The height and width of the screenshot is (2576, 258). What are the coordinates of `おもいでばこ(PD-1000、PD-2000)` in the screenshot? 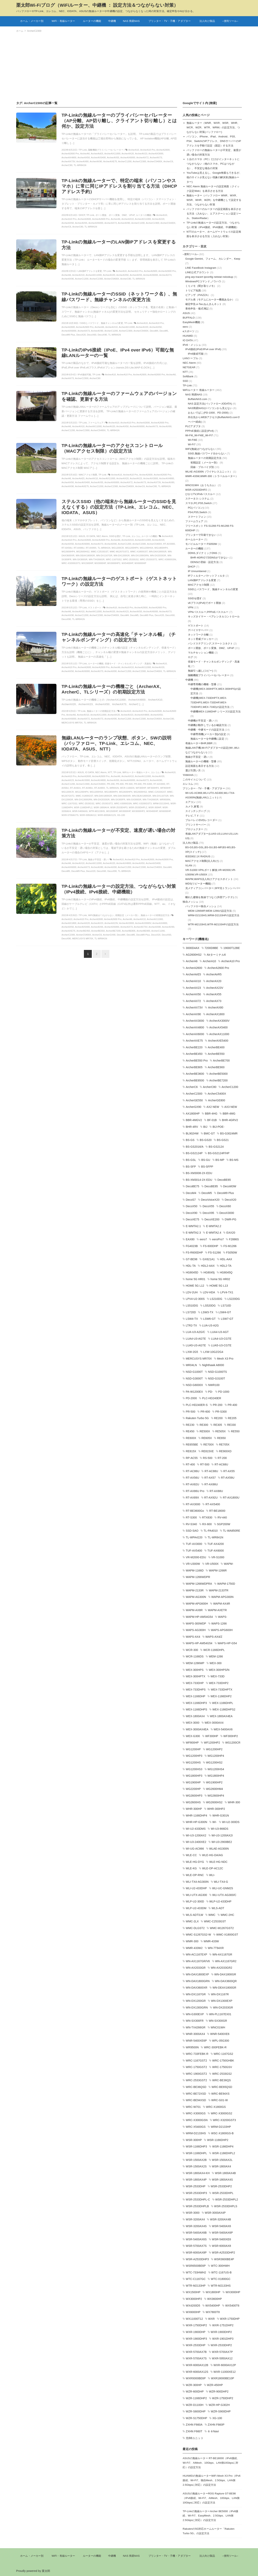 It's located at (208, 412).